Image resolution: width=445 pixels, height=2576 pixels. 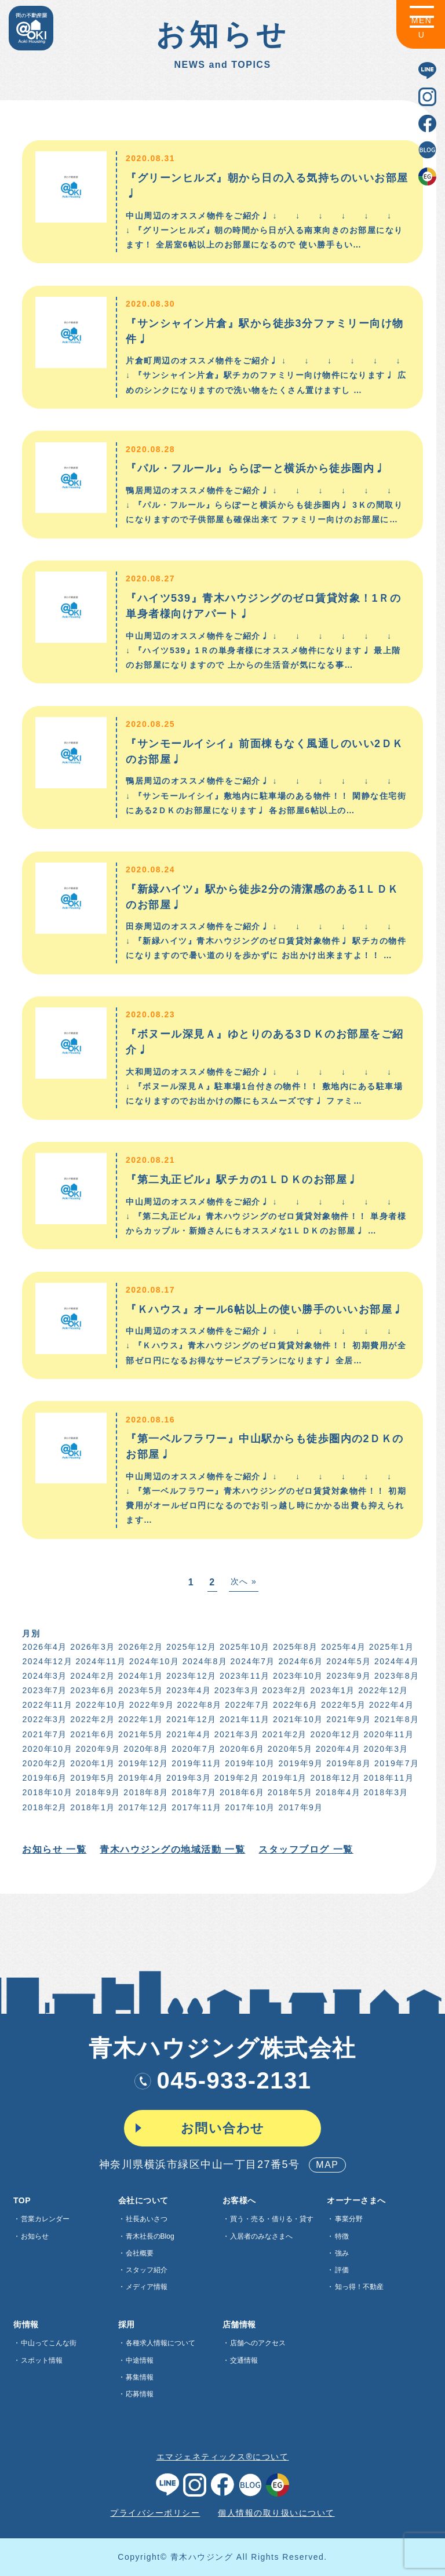 I want to click on 2020年2月, so click(x=43, y=1763).